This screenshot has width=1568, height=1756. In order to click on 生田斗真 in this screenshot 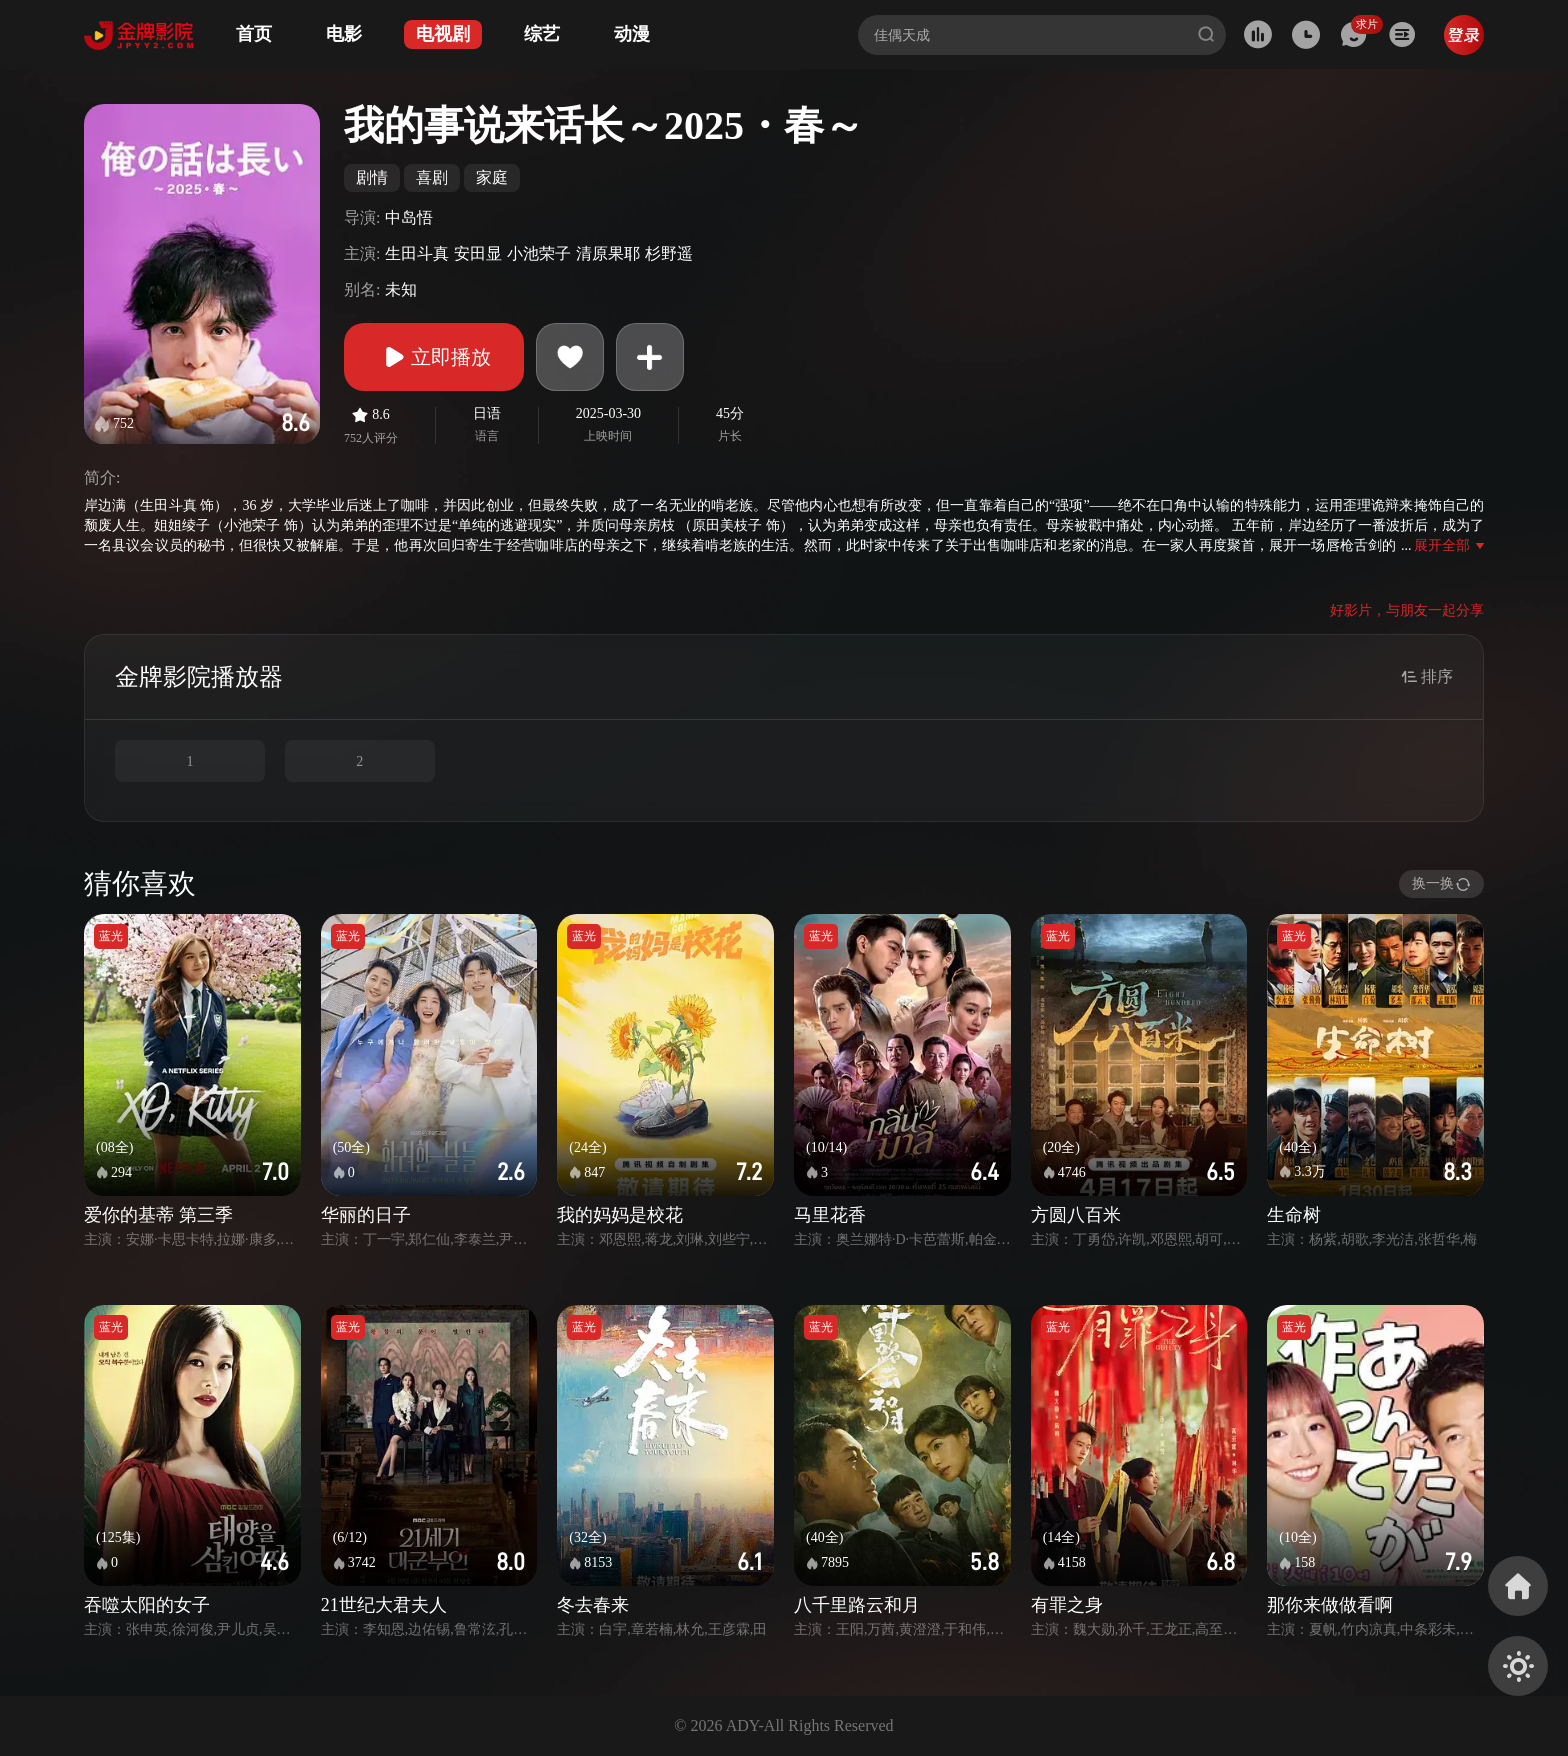, I will do `click(417, 253)`.